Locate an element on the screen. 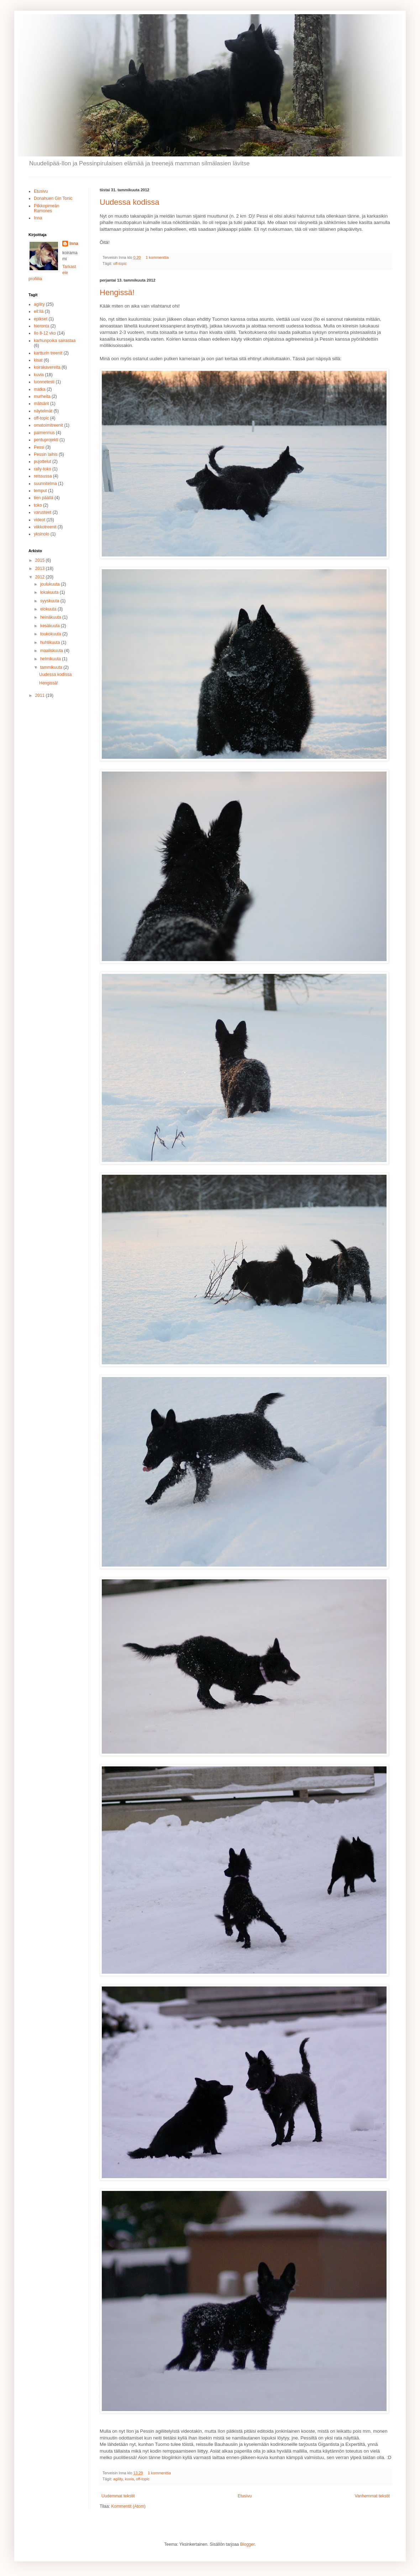  luonnetesti is located at coordinates (44, 381).